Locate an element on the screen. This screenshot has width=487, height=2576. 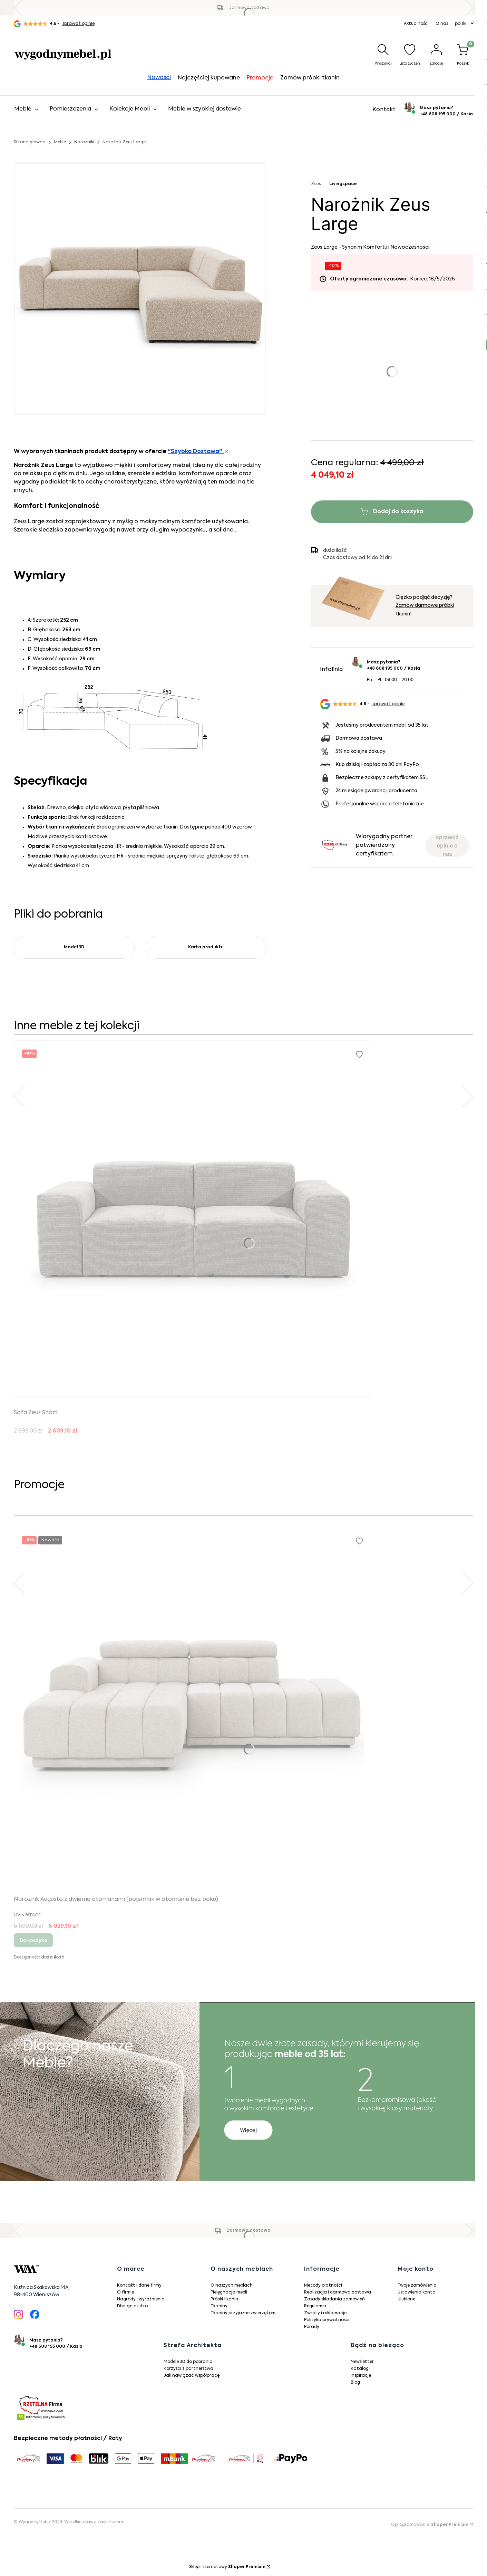
Ulubione is located at coordinates (406, 2299).